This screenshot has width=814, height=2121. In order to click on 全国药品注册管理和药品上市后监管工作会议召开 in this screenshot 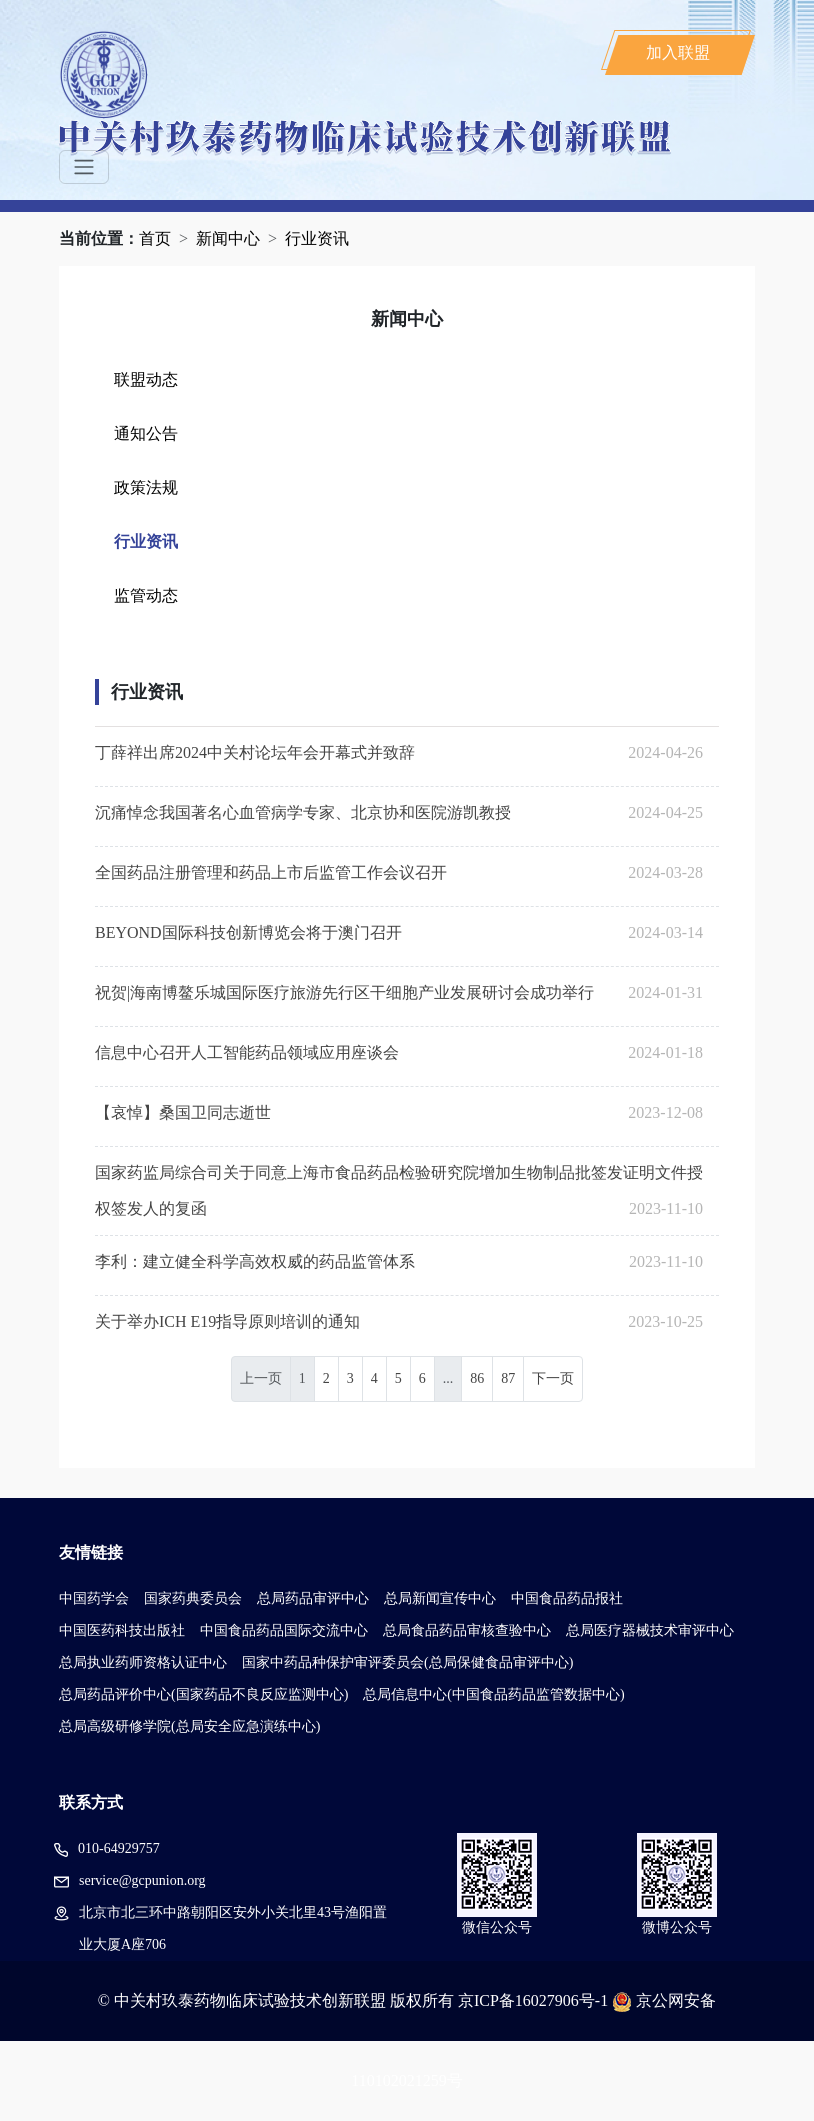, I will do `click(271, 872)`.